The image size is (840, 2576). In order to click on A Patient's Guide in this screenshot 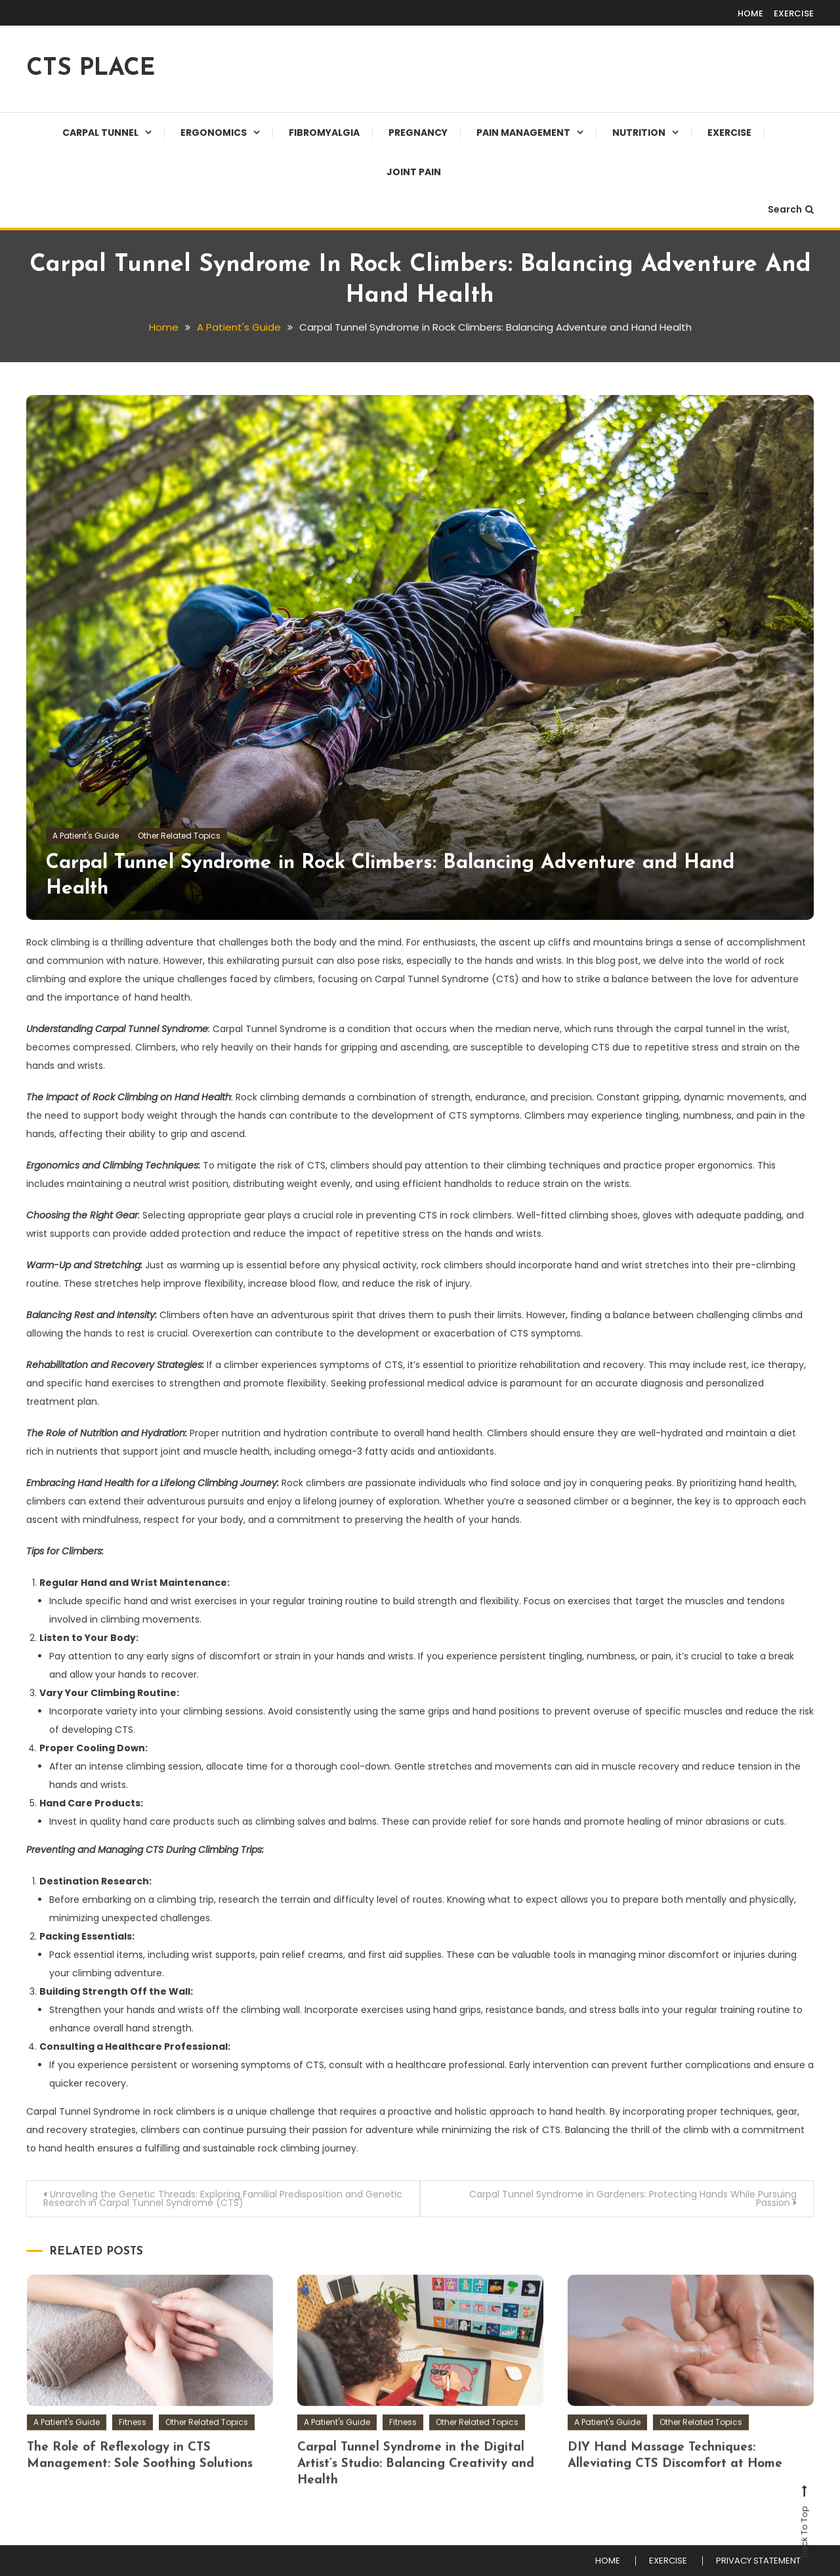, I will do `click(85, 835)`.